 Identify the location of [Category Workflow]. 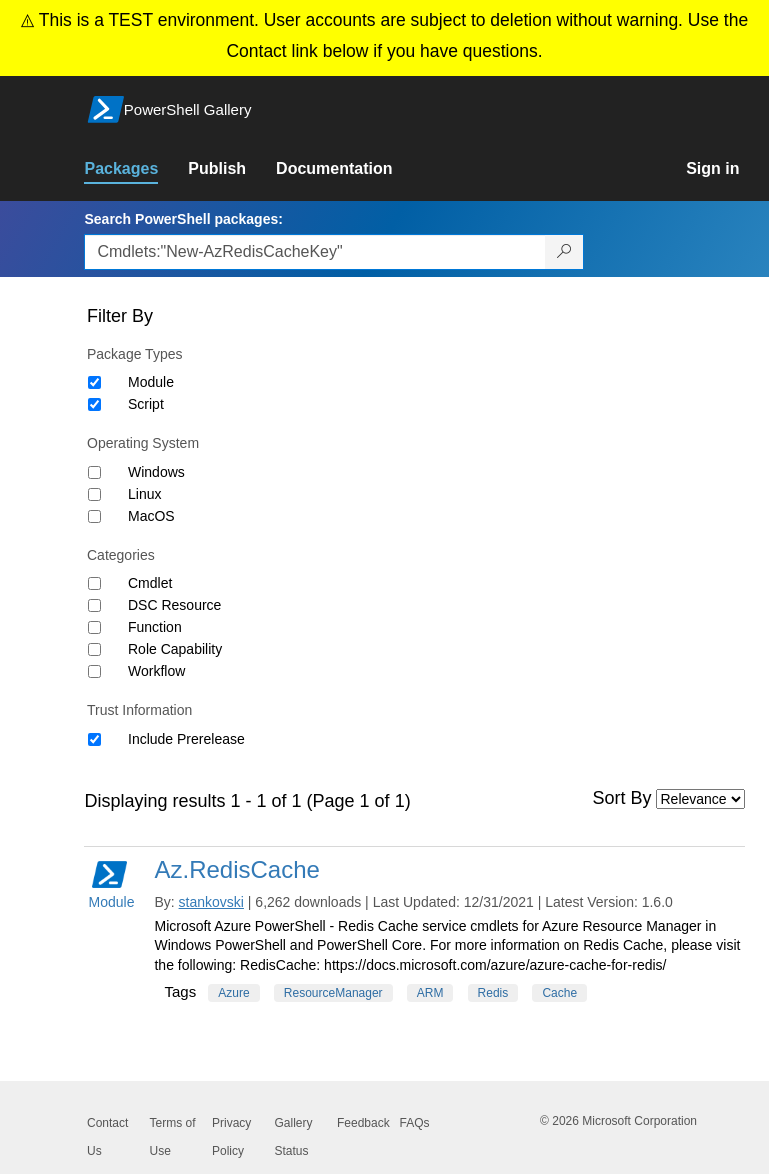
(94, 671).